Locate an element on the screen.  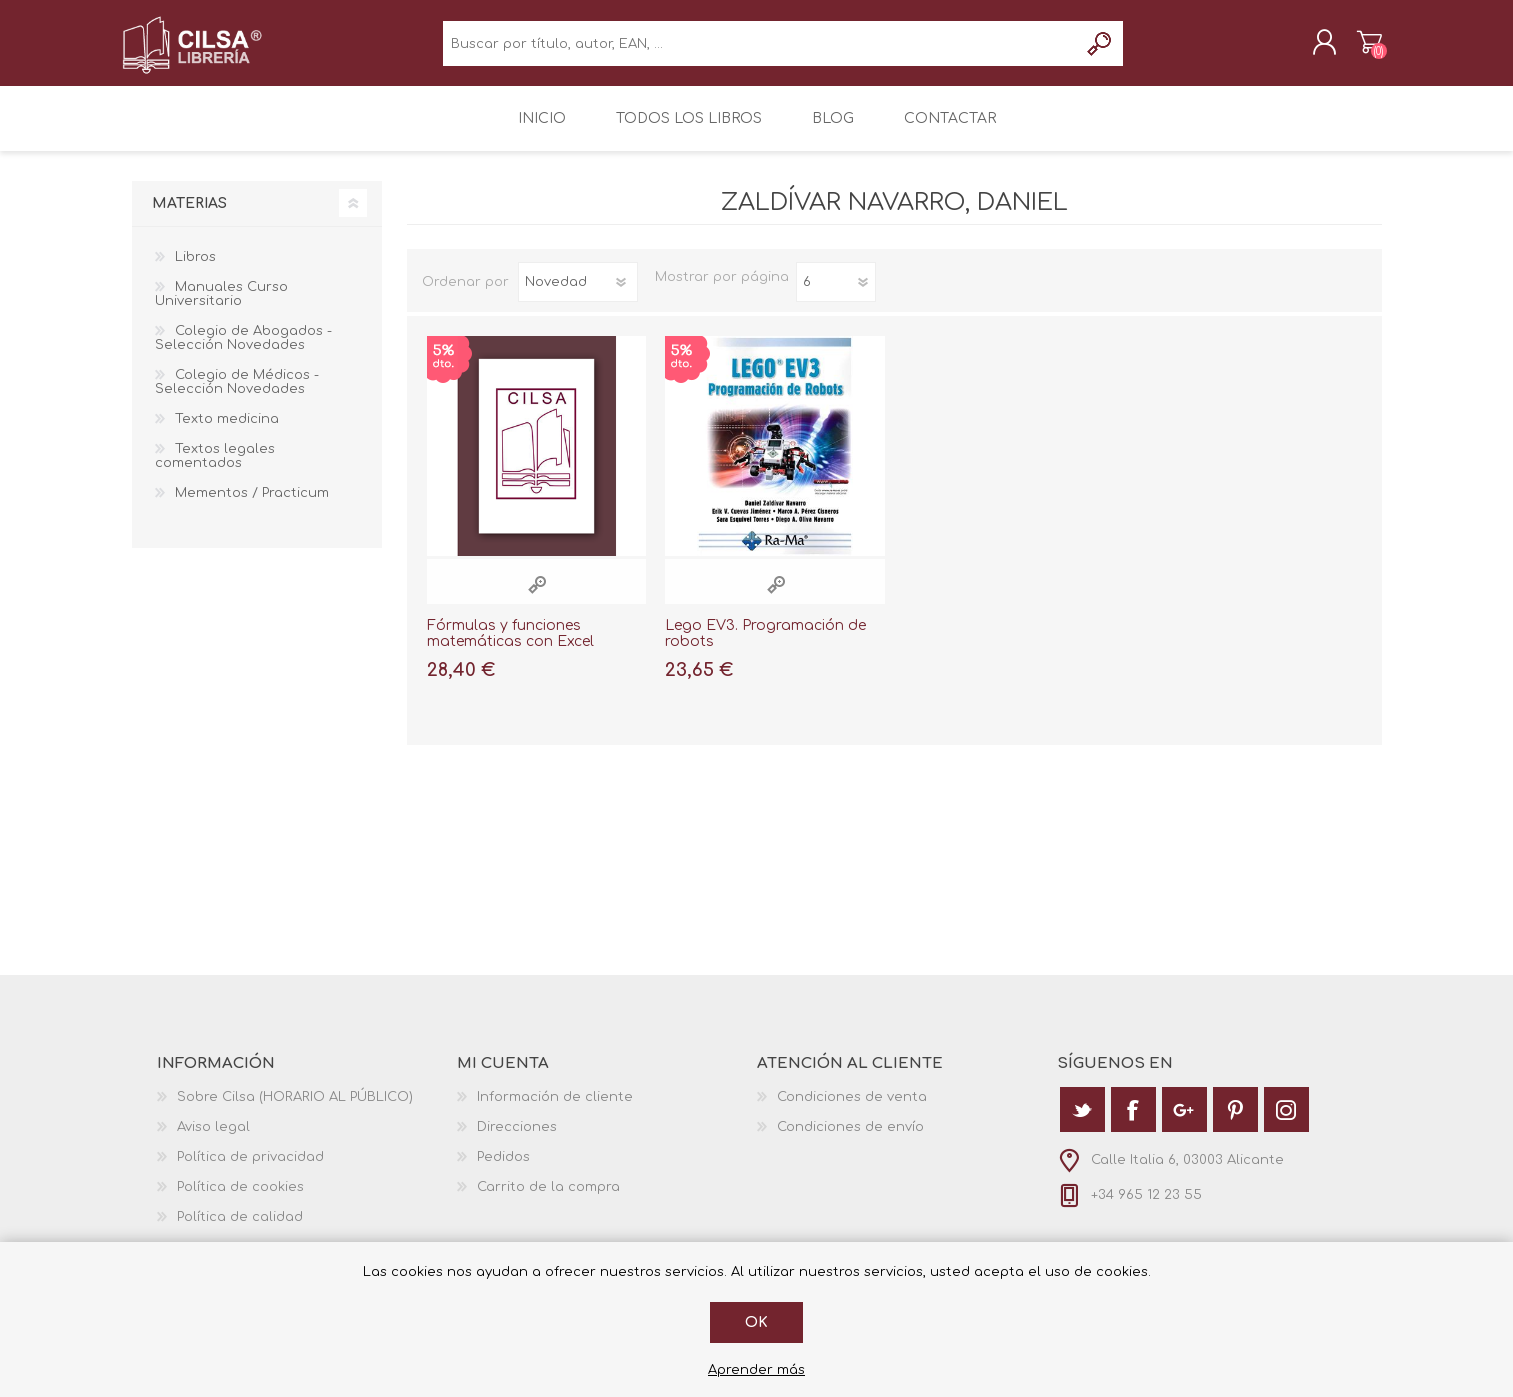
Pedidos is located at coordinates (503, 1171).